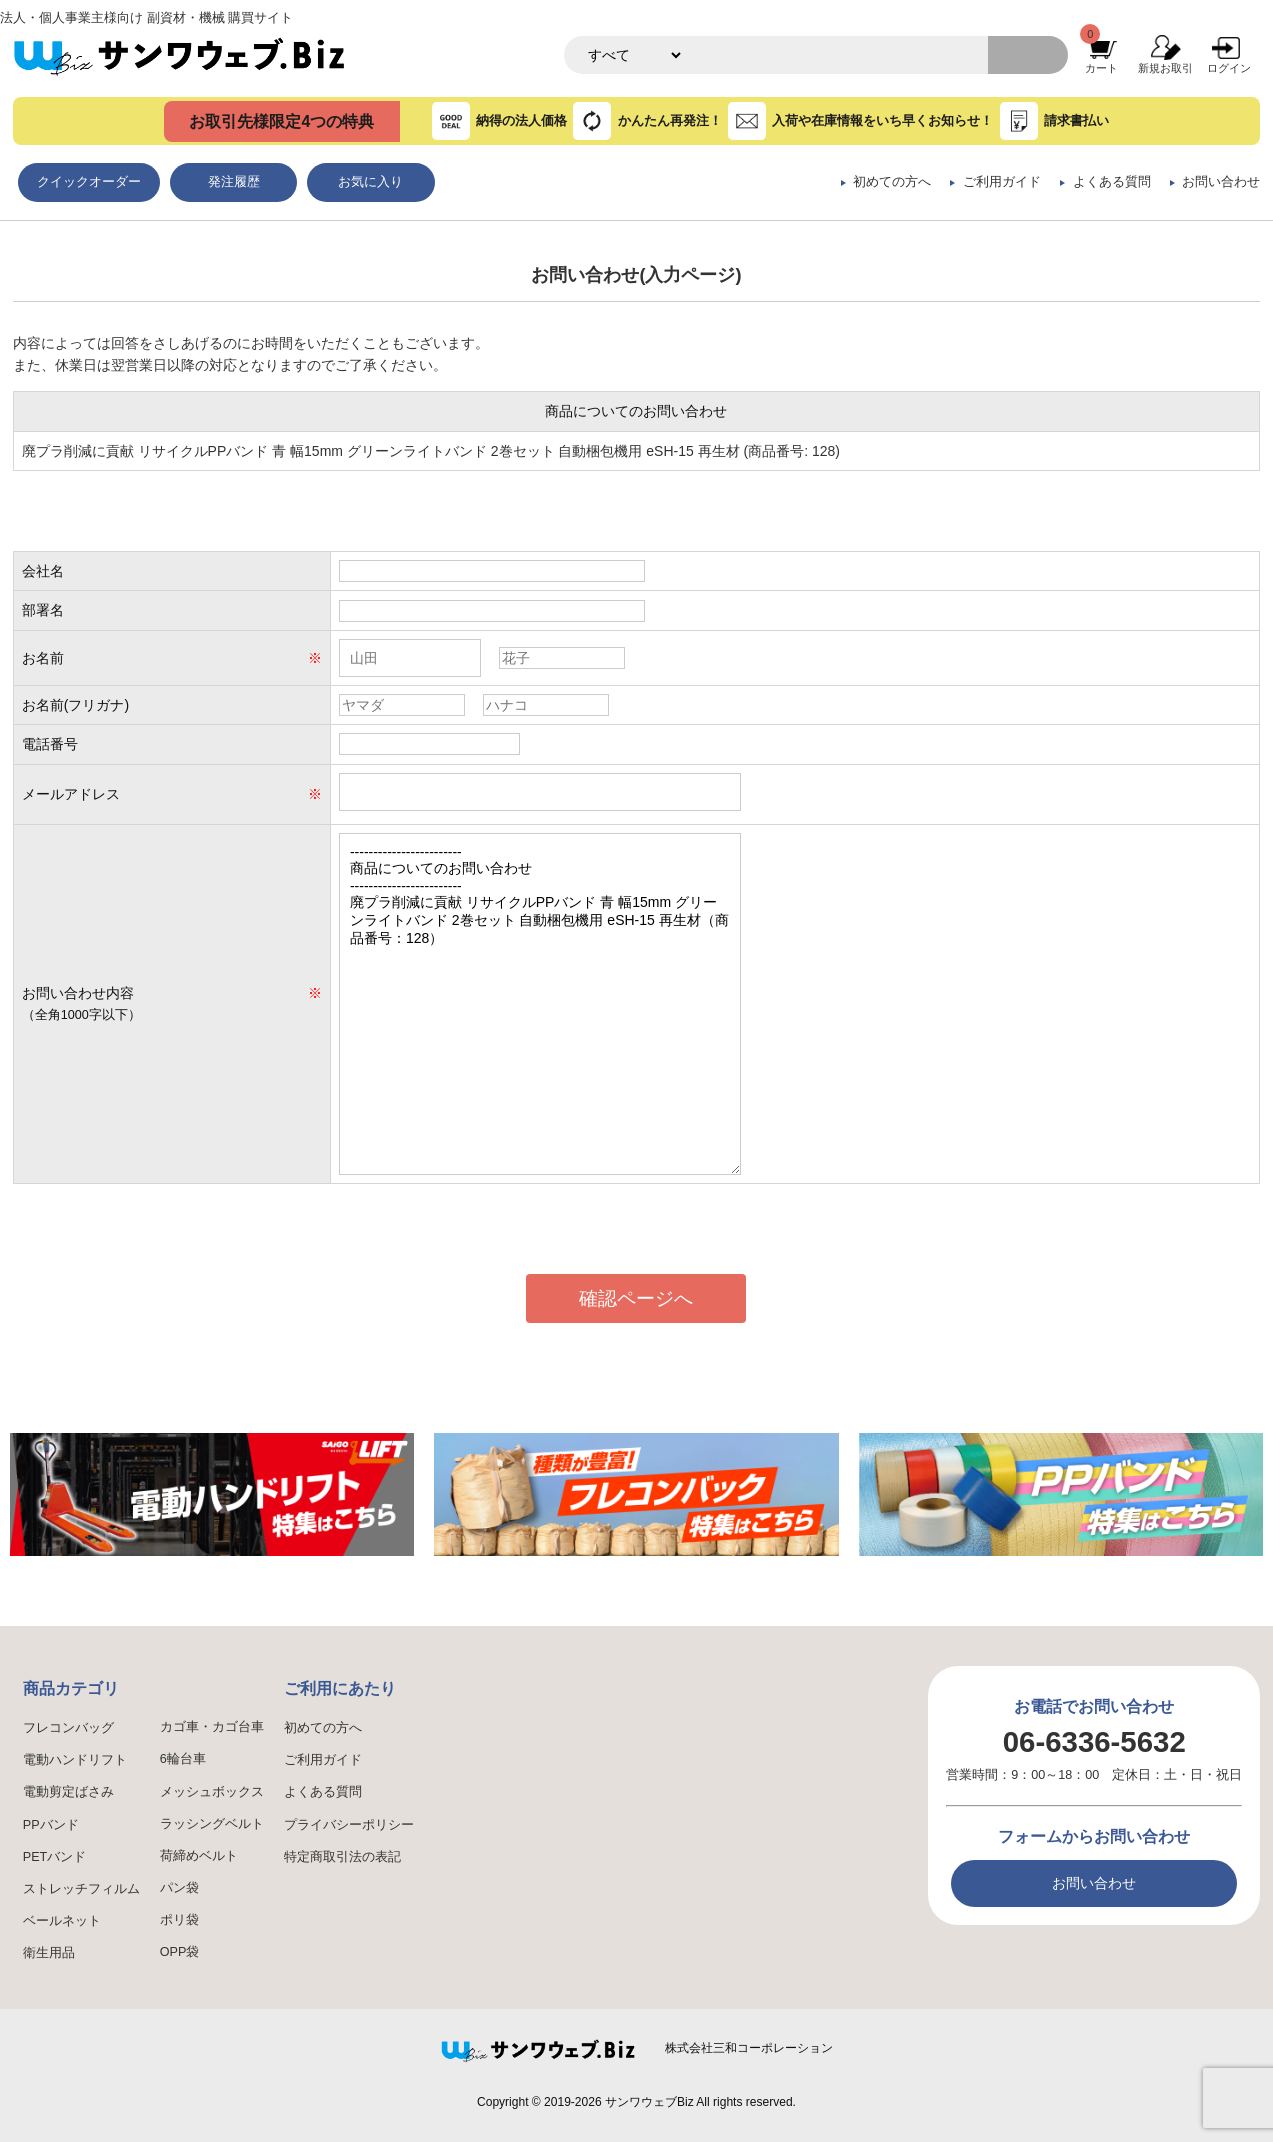 The height and width of the screenshot is (2142, 1273). I want to click on ご利用ガイド, so click(1002, 182).